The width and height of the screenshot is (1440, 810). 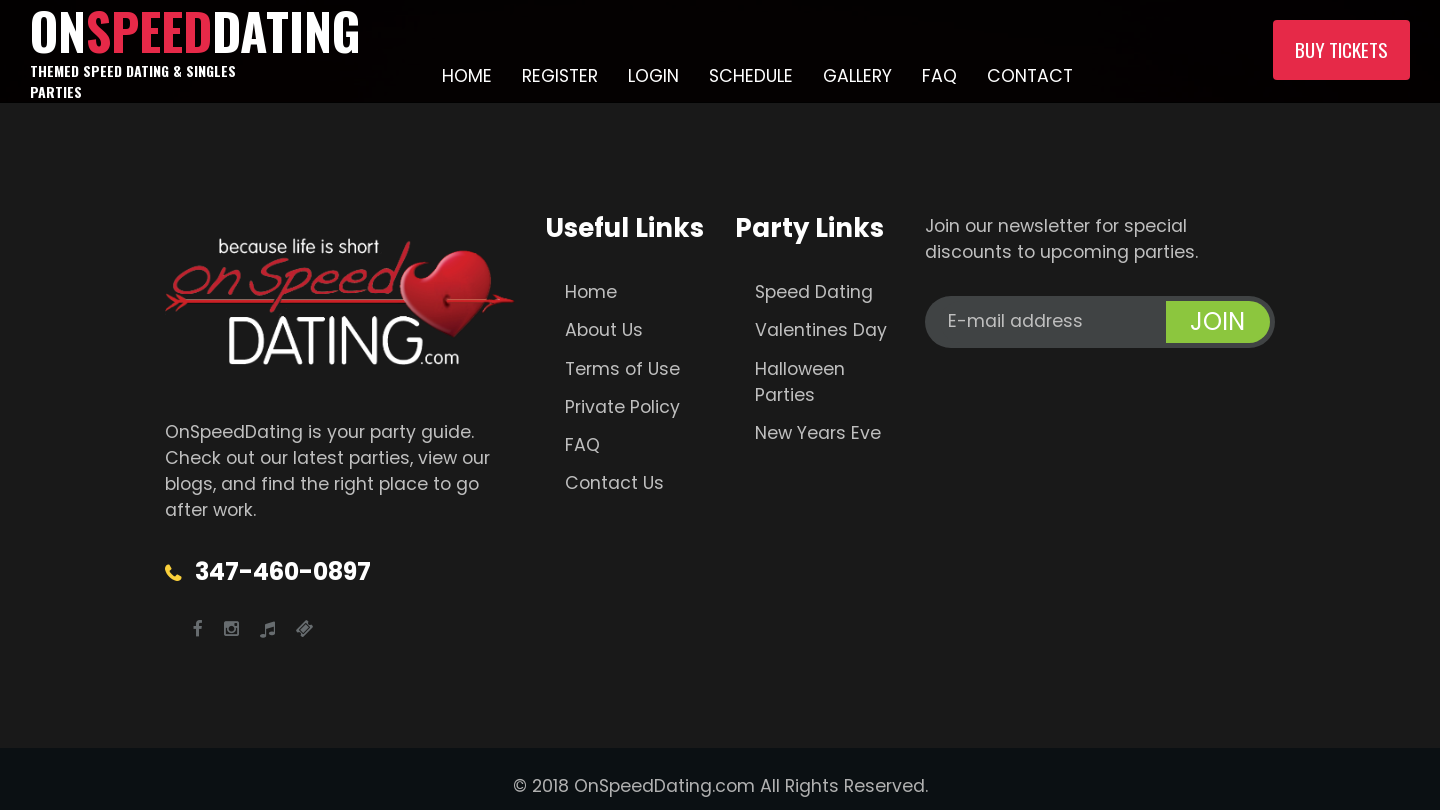 I want to click on Contact Us, so click(x=614, y=483).